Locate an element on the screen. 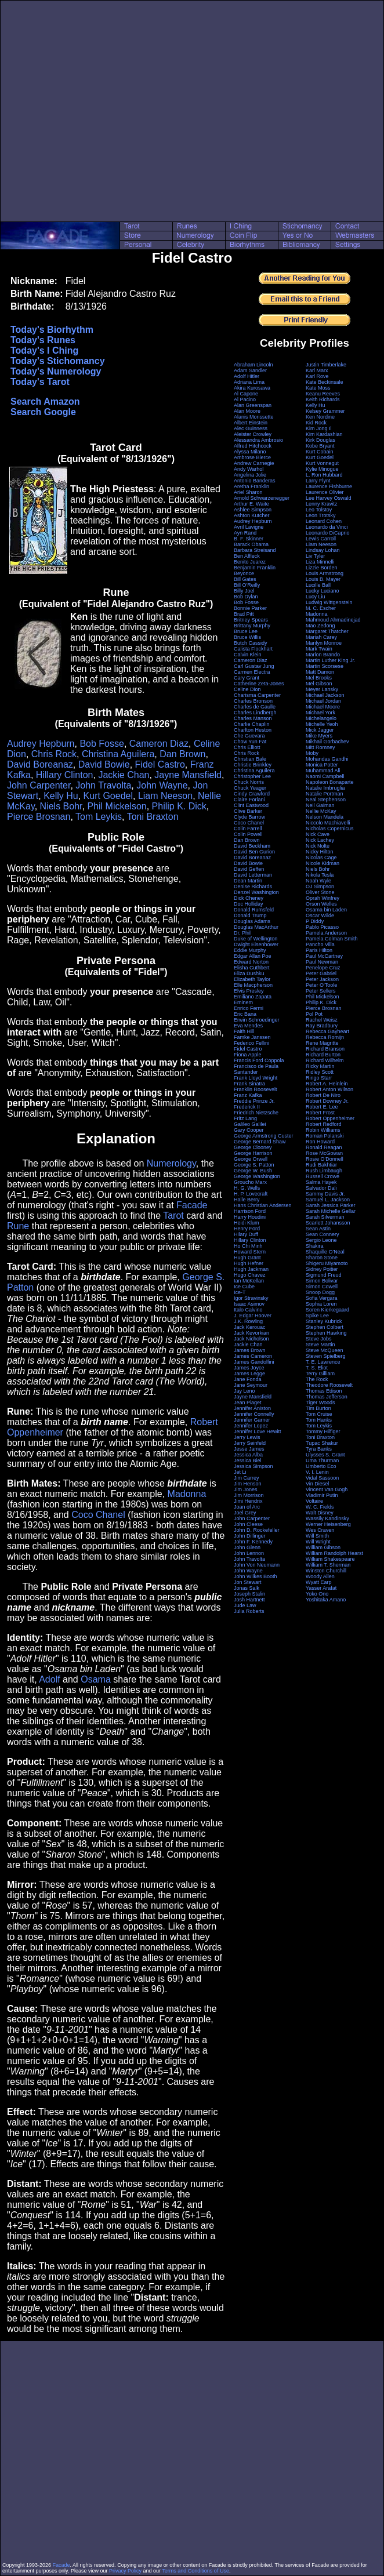  Charlie Chaplin is located at coordinates (252, 724).